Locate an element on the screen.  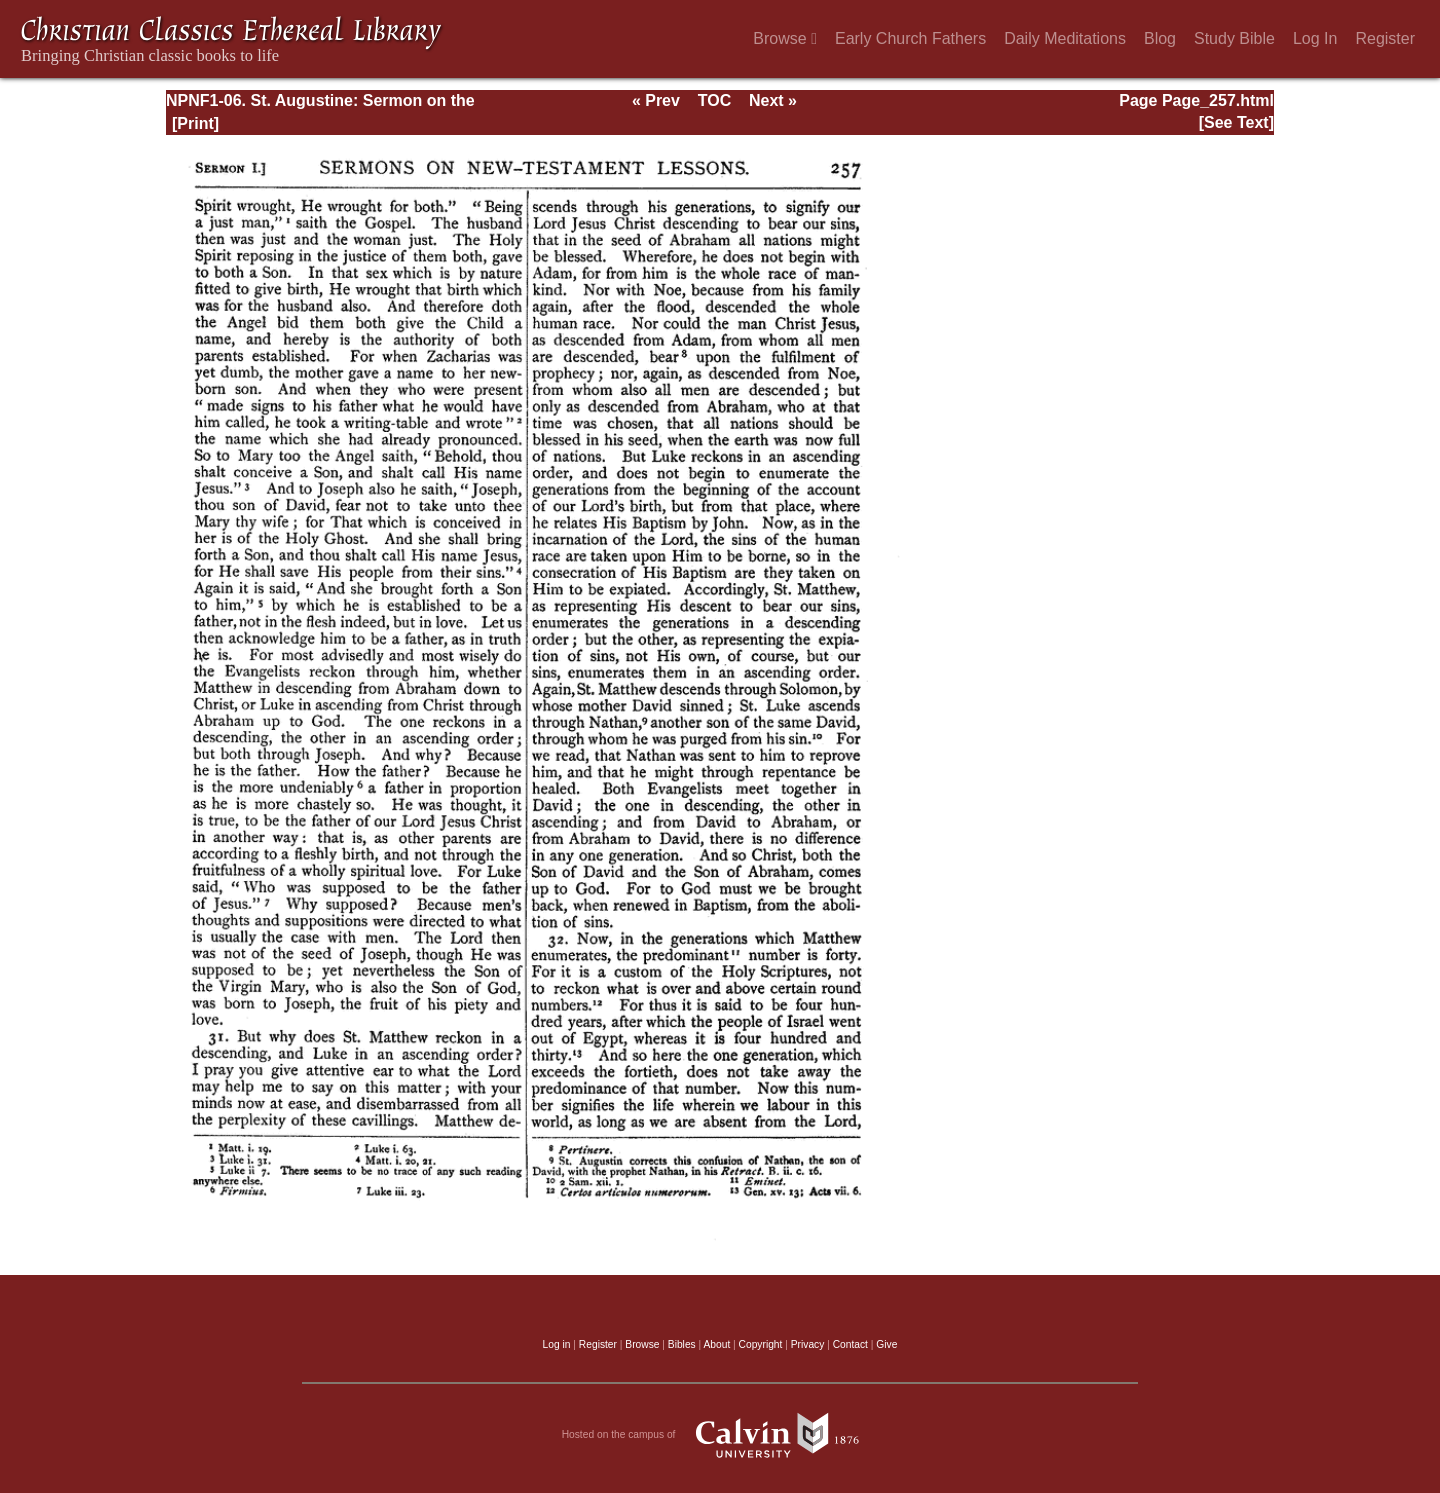
Study Bible is located at coordinates (1234, 38).